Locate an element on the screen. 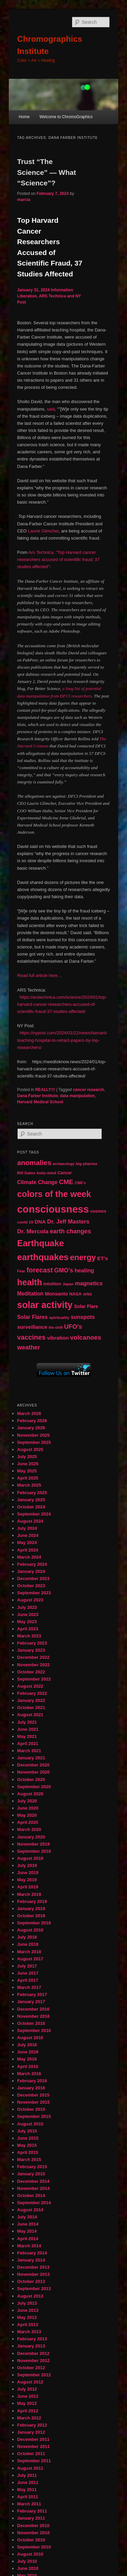 The image size is (127, 2576). December 2011 is located at coordinates (33, 2439).